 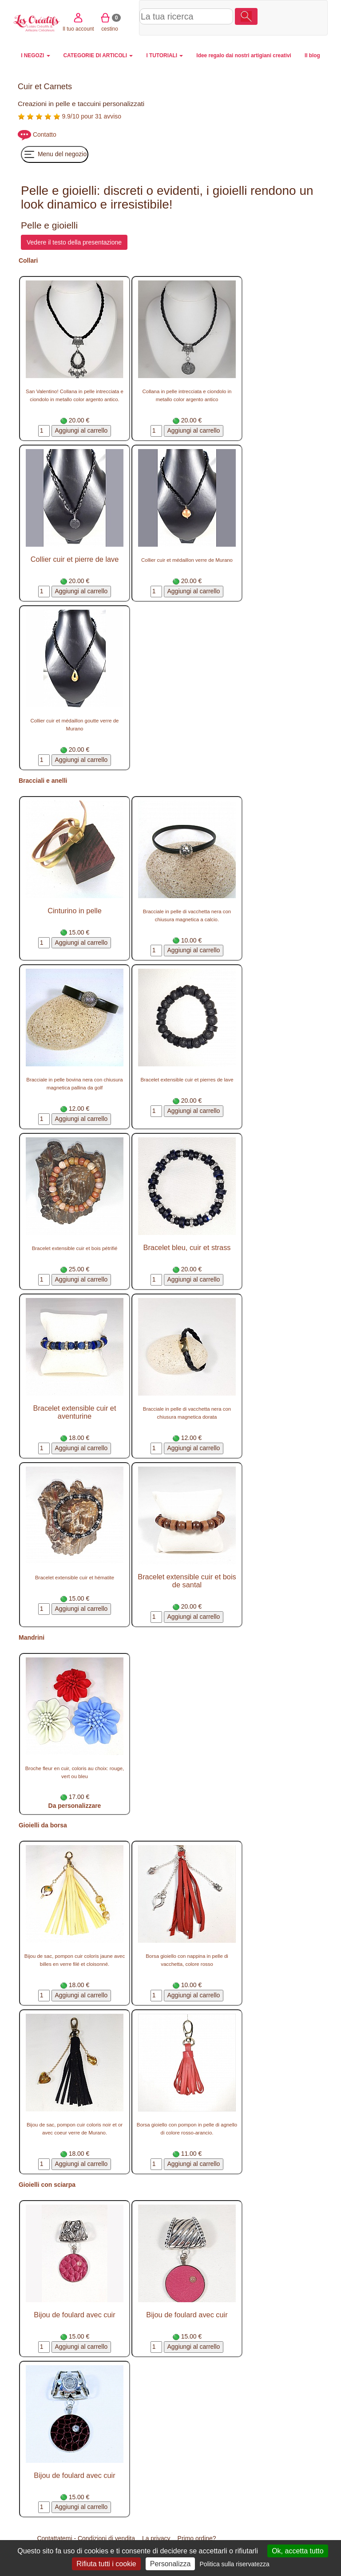 What do you see at coordinates (43, 1825) in the screenshot?
I see `Gioielli da borsa` at bounding box center [43, 1825].